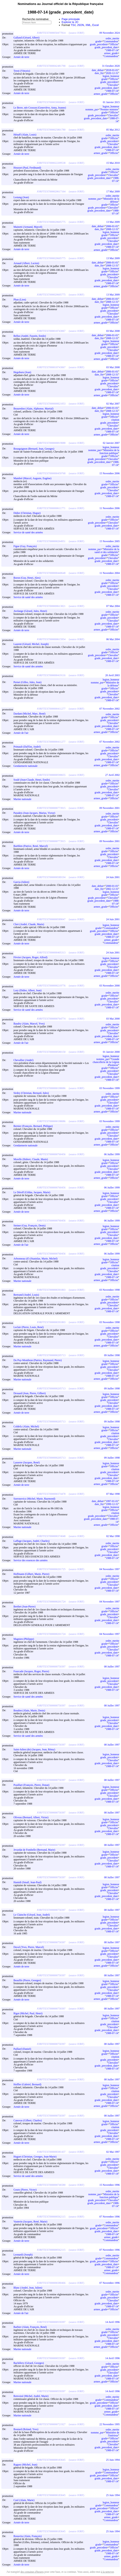 The width and height of the screenshot is (121, 2576). What do you see at coordinates (109, 32) in the screenshot?
I see `09 Novembre 2024` at bounding box center [109, 32].